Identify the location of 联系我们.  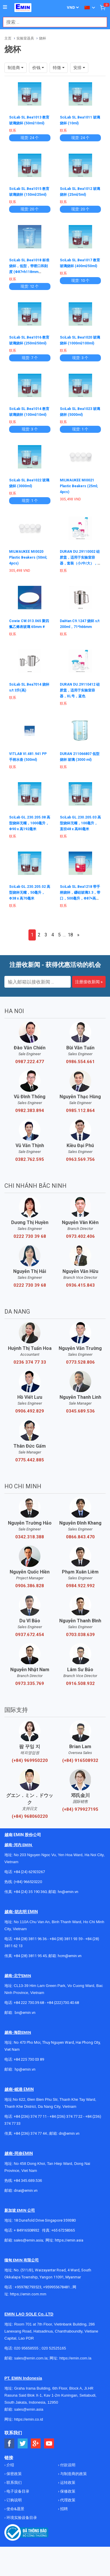
(14, 2482).